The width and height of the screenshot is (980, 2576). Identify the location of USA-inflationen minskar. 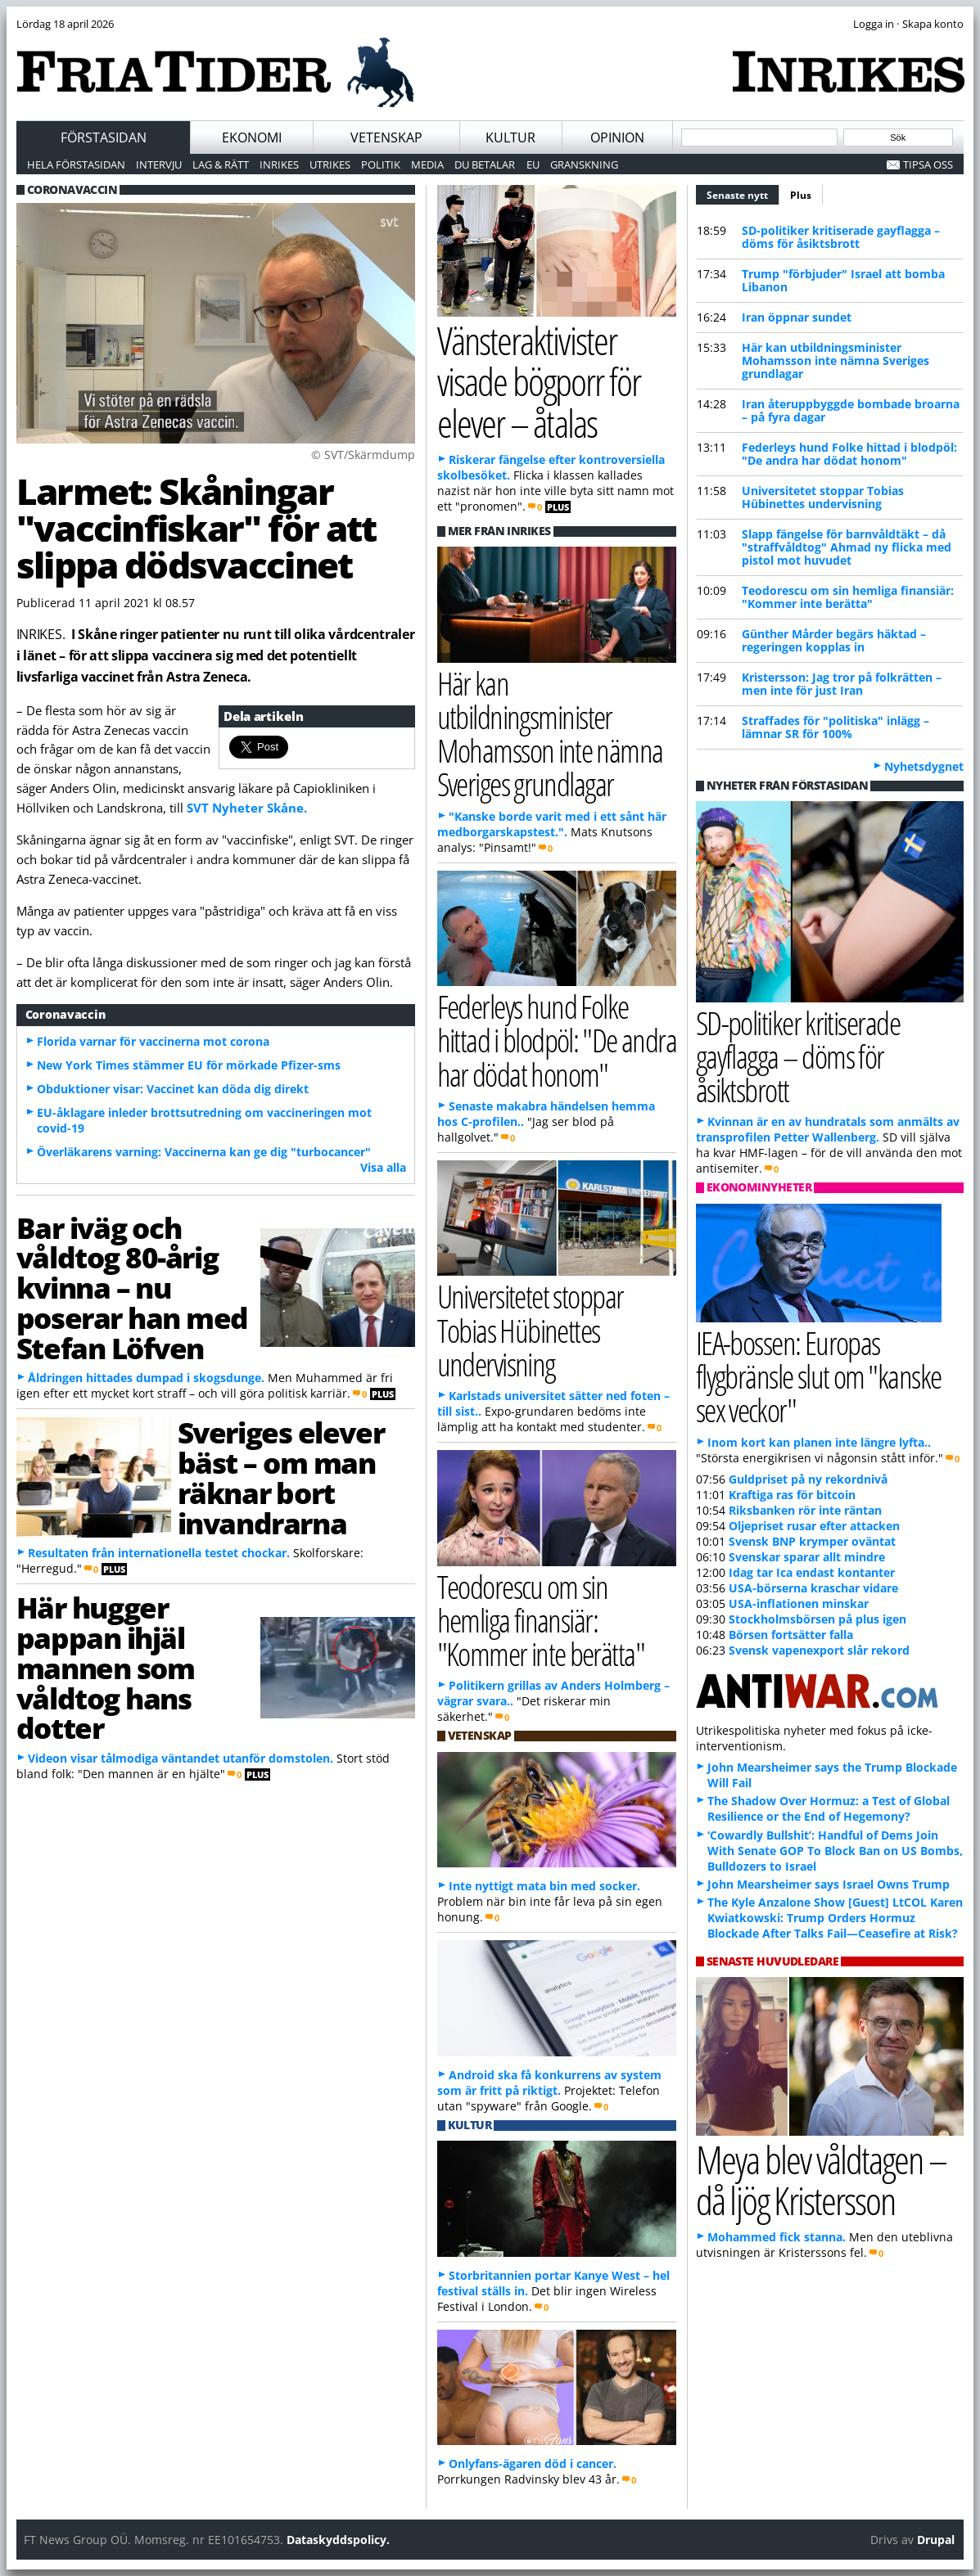
(799, 1603).